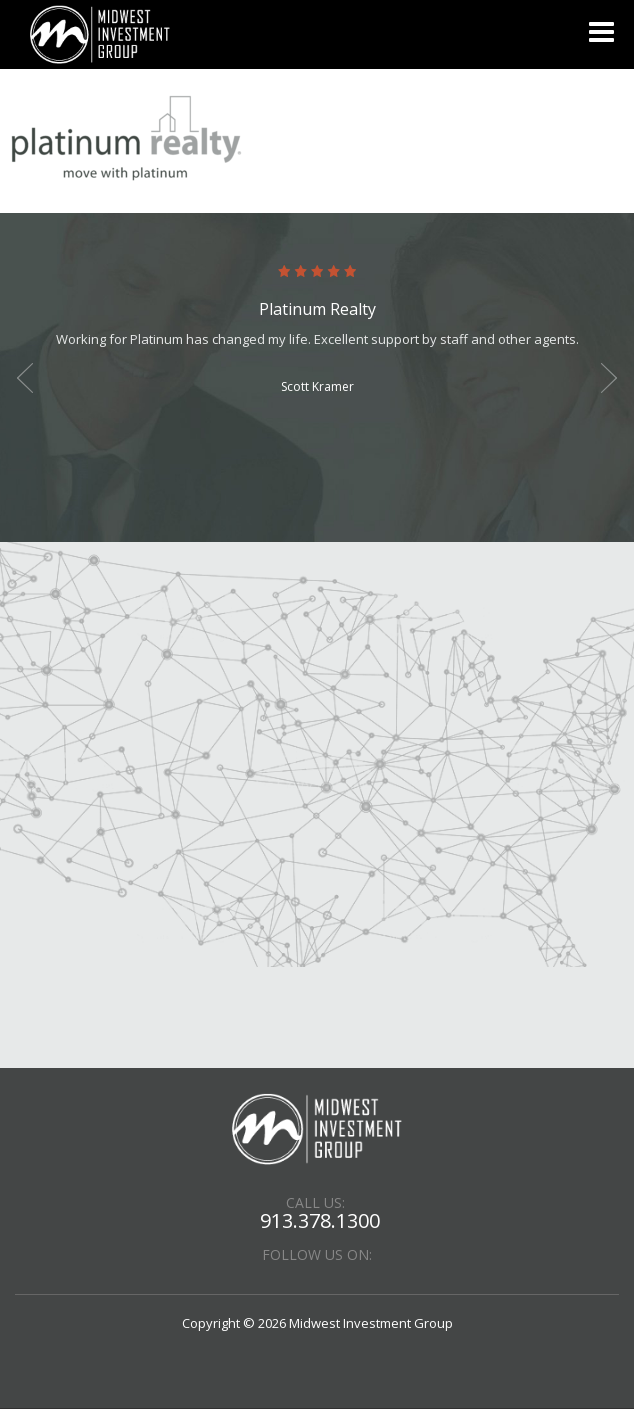 This screenshot has height=1409, width=634. I want to click on [option], so click(317, 331).